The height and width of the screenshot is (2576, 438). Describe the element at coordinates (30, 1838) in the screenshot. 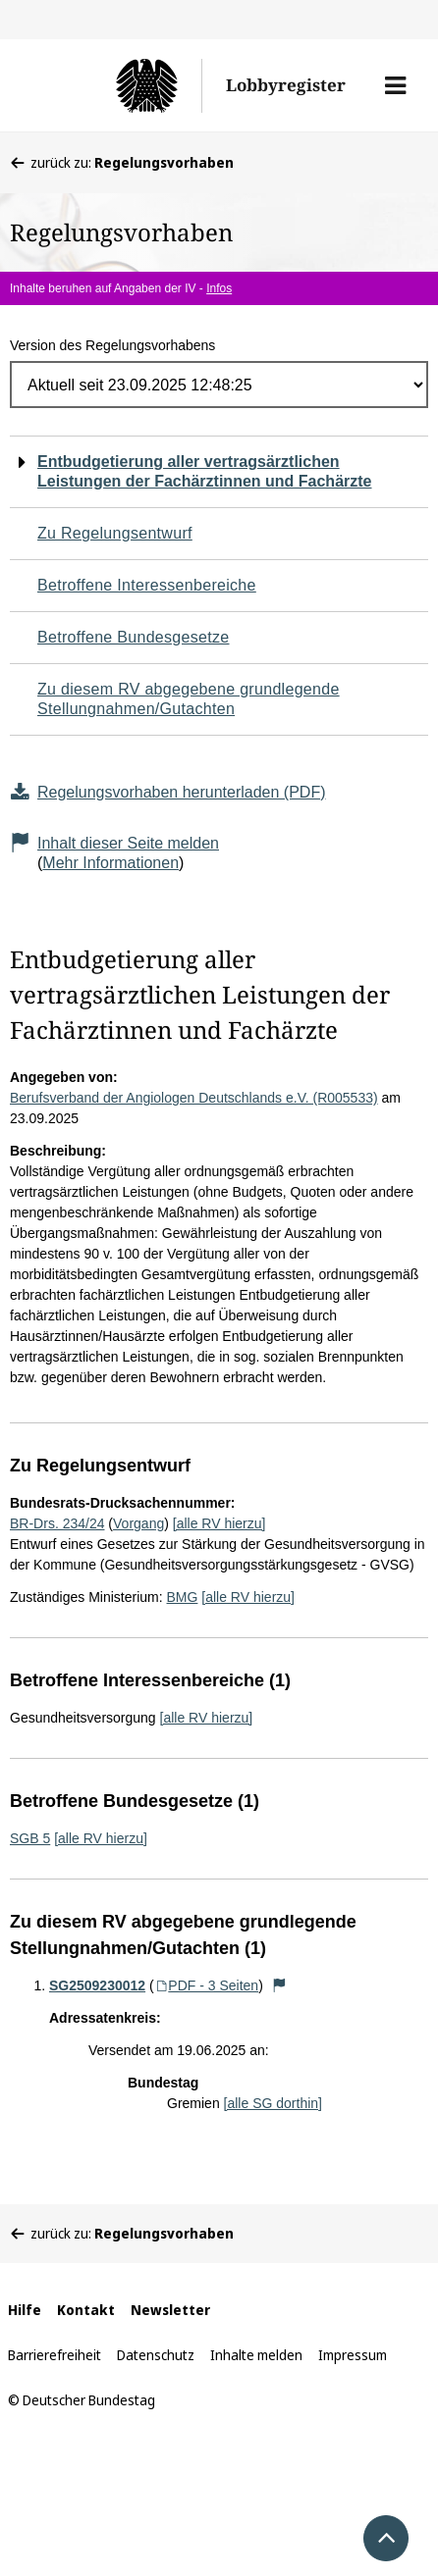

I see `SGB 5` at that location.